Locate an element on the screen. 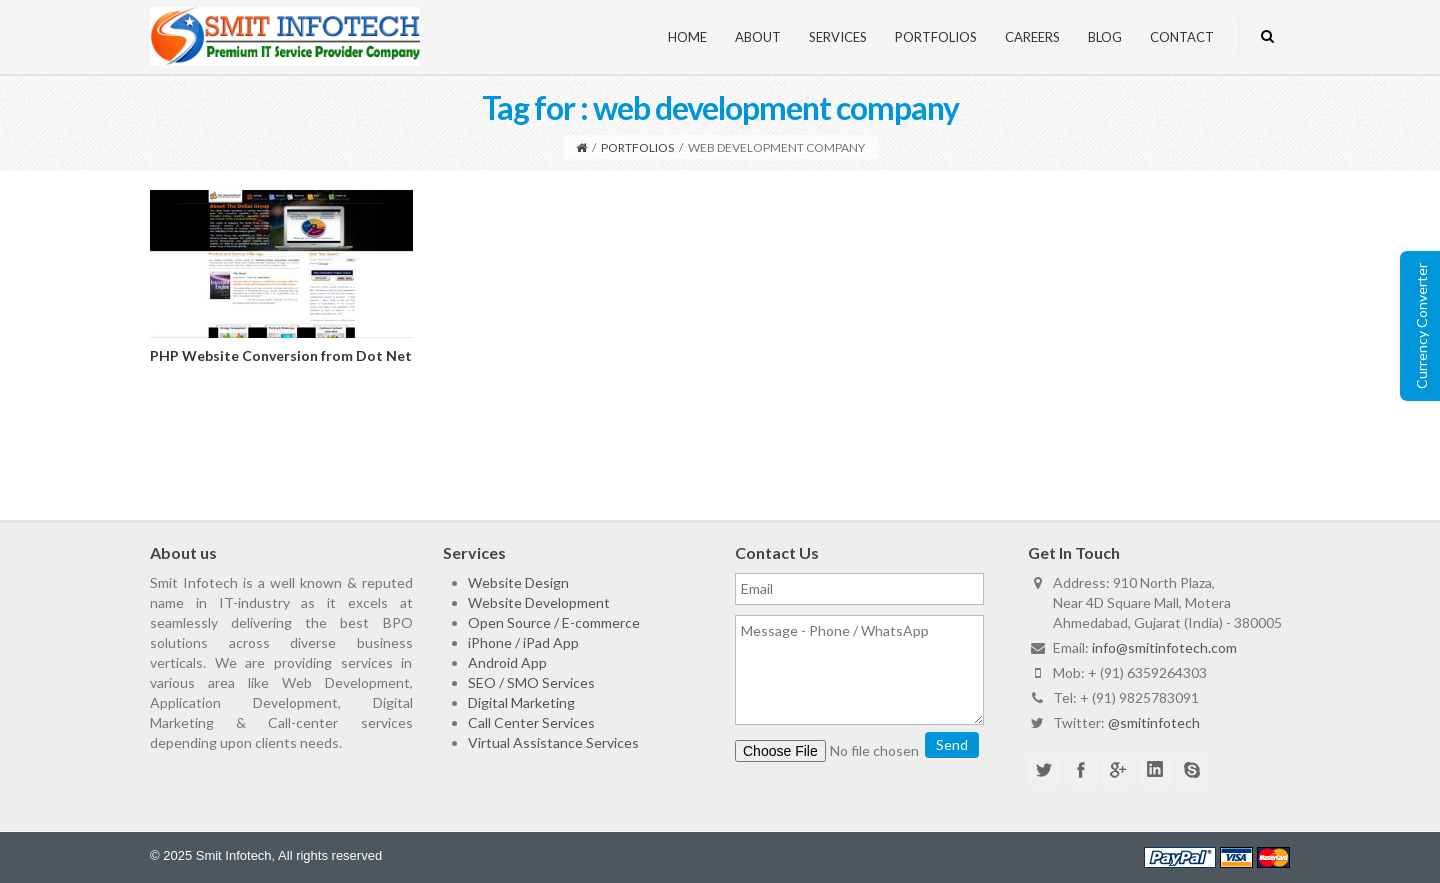 This screenshot has height=883, width=1440. Blog is located at coordinates (1105, 37).